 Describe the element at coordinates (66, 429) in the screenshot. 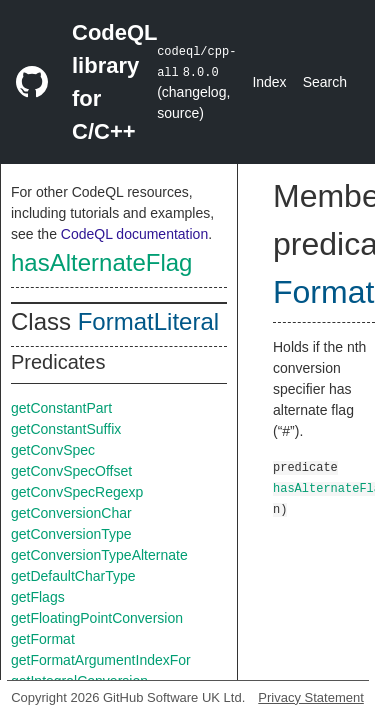

I see `getConstantSuffix` at that location.